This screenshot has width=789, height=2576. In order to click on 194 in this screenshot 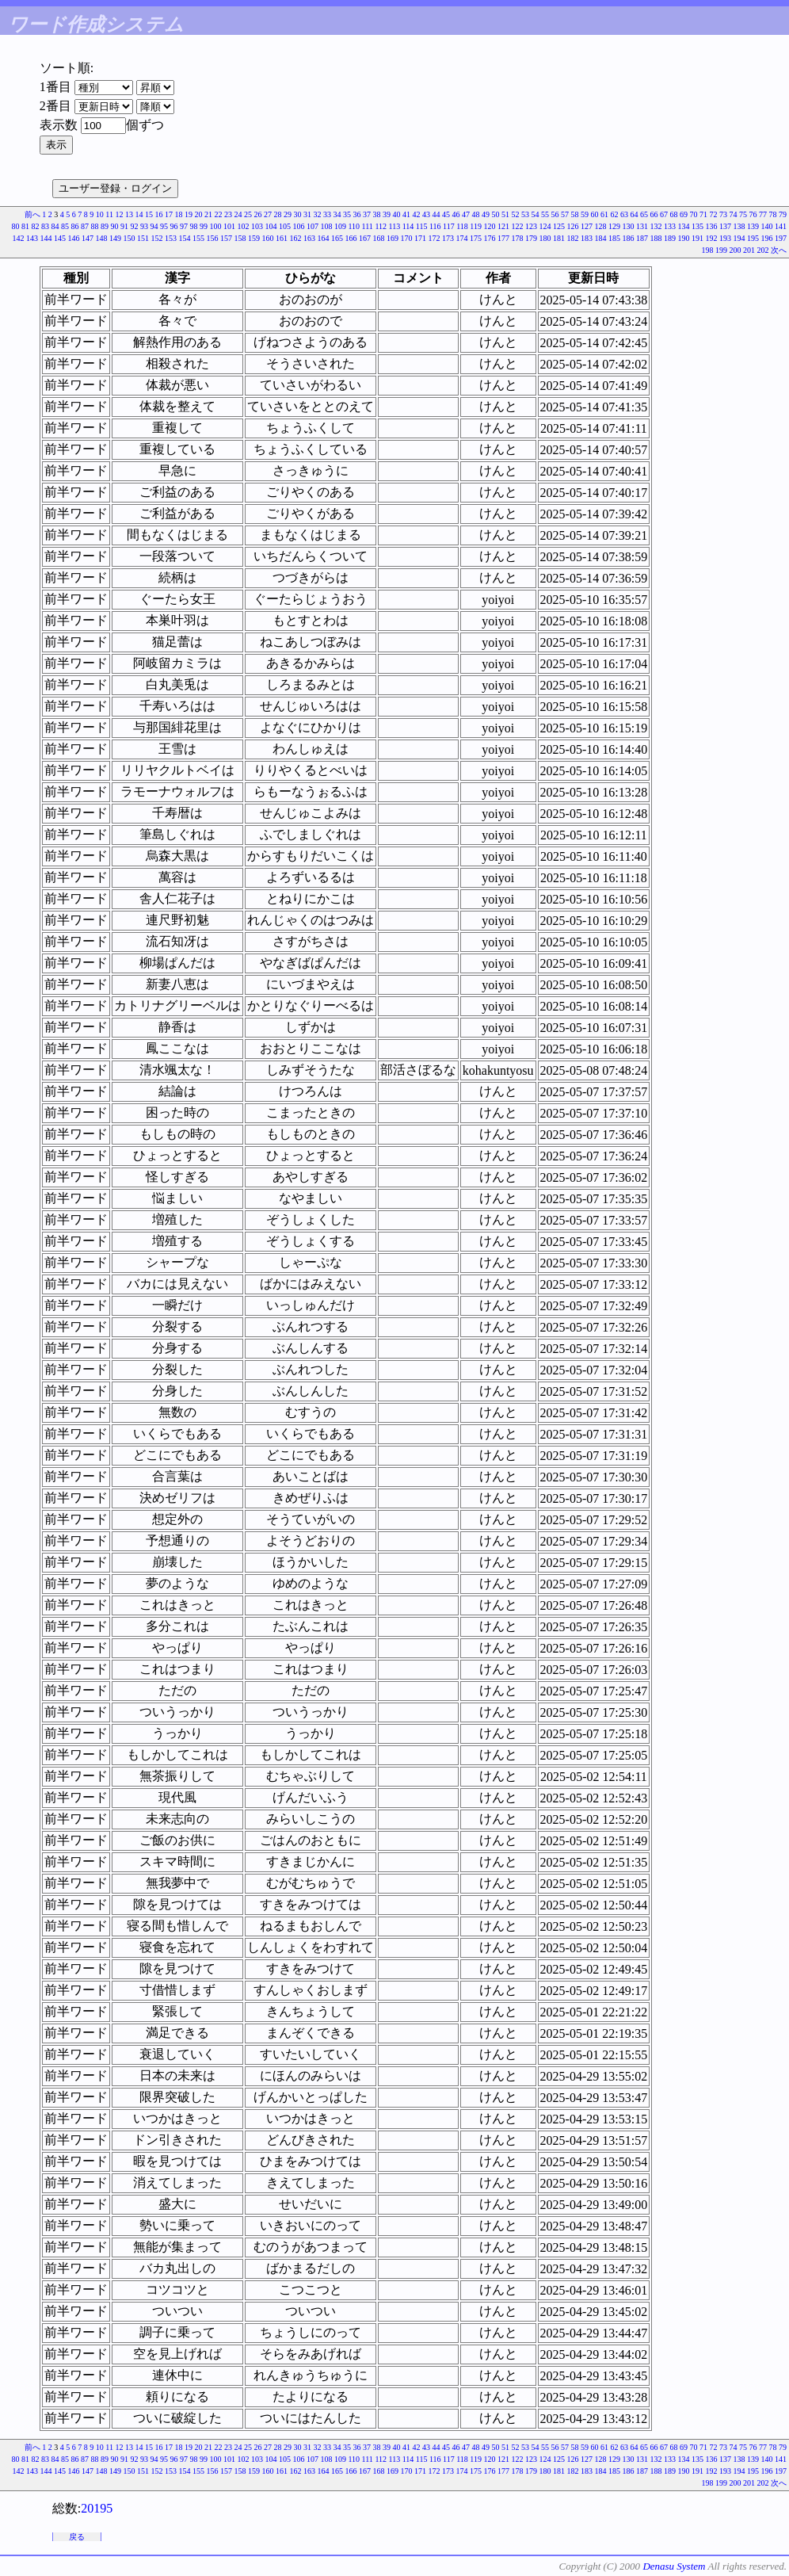, I will do `click(739, 238)`.